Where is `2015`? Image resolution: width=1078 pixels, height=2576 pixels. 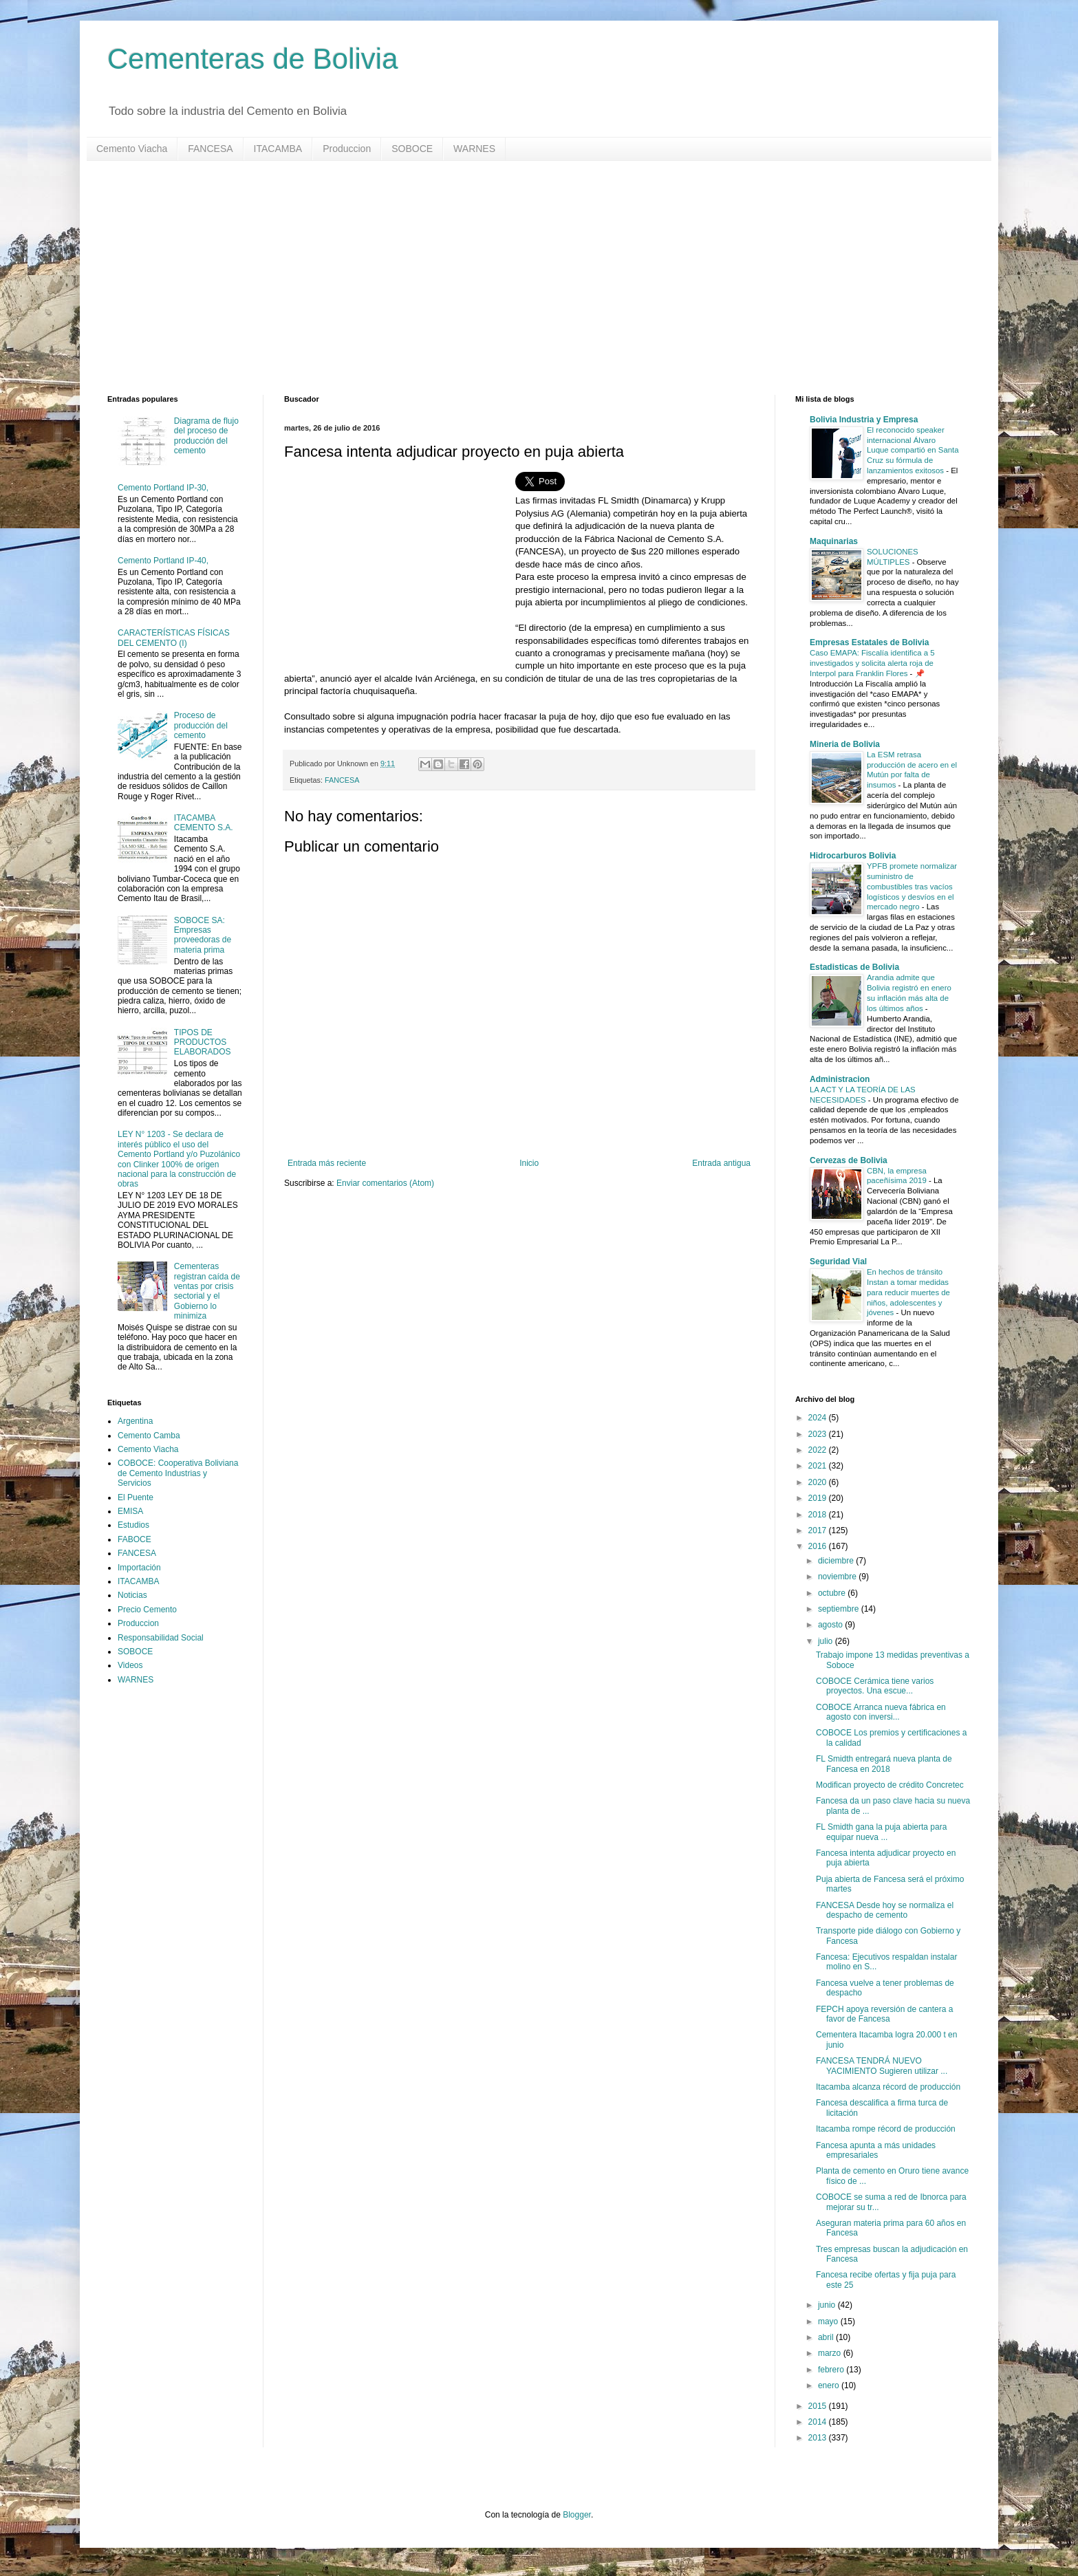
2015 is located at coordinates (818, 2406).